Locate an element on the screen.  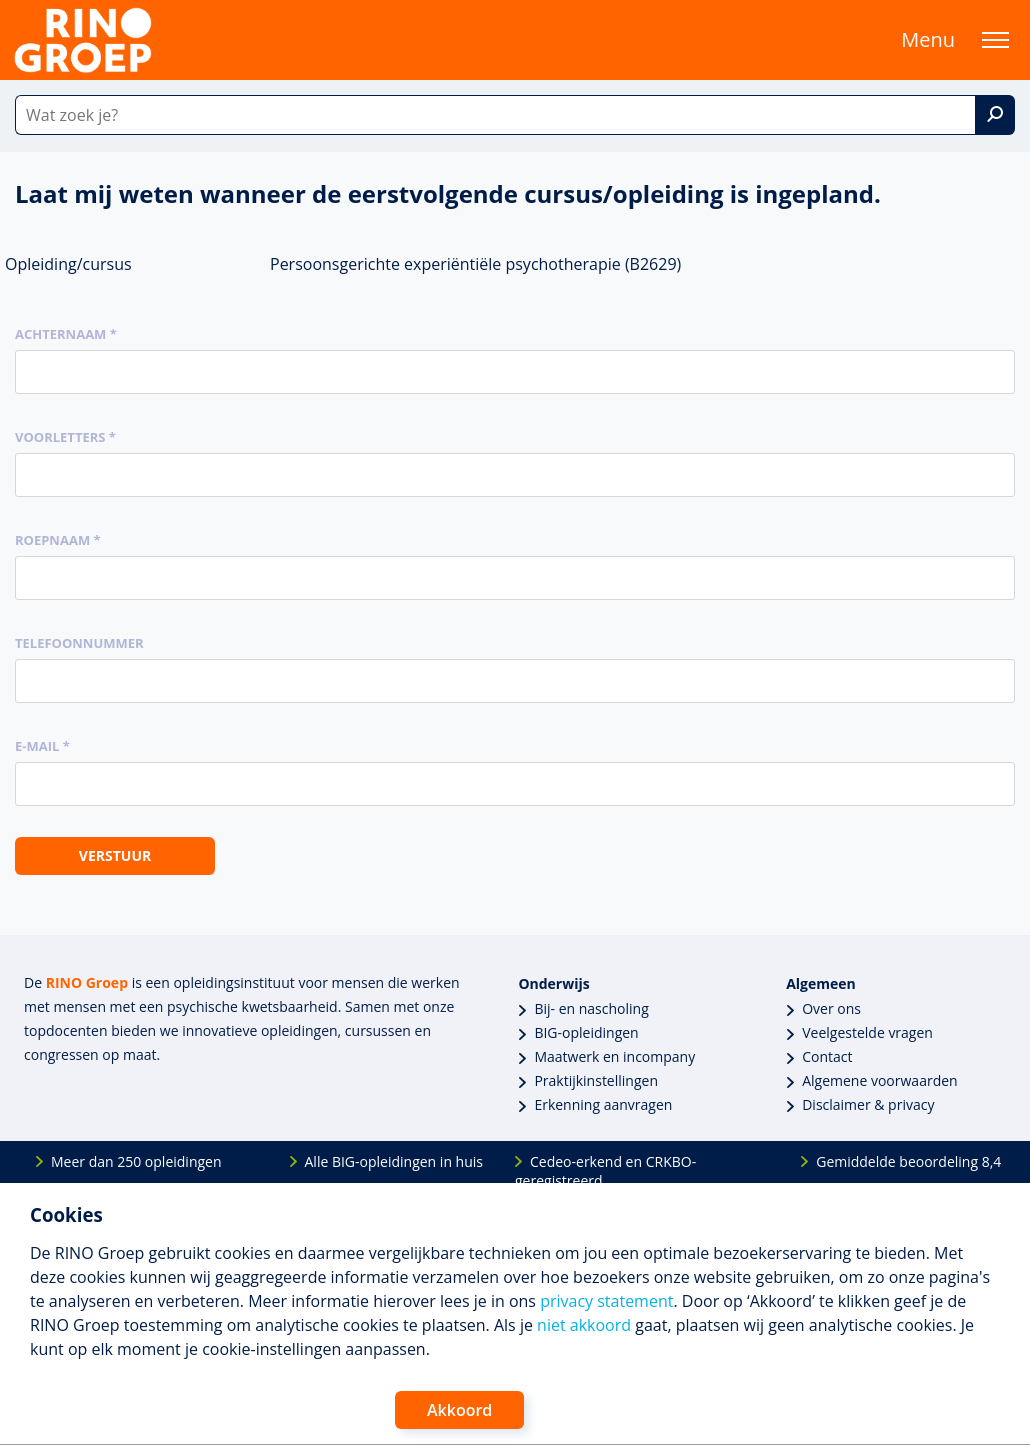
Voorletters * is located at coordinates (65, 437).